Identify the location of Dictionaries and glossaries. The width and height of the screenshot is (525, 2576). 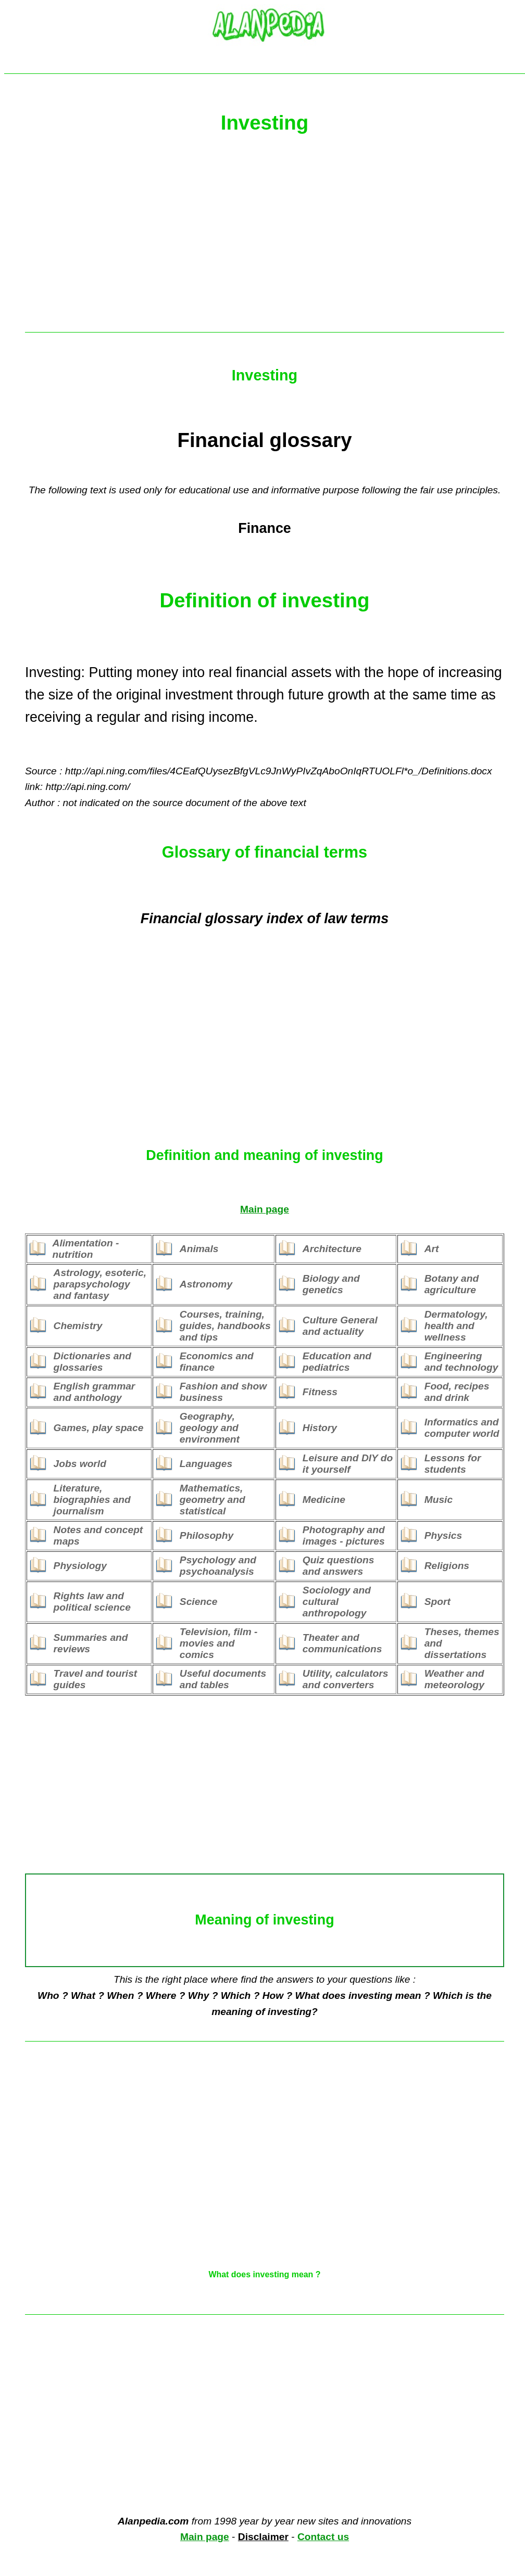
(92, 1361).